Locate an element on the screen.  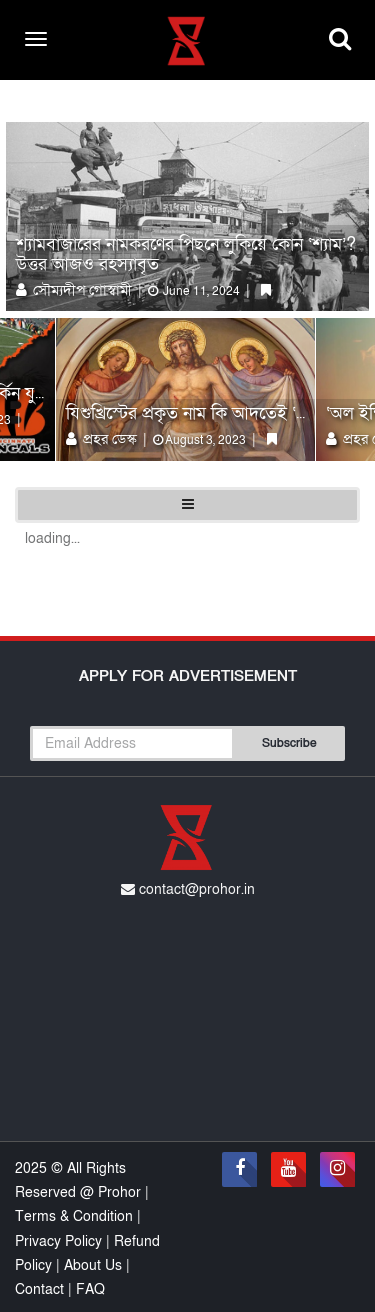
June 11, 2024 is located at coordinates (194, 291).